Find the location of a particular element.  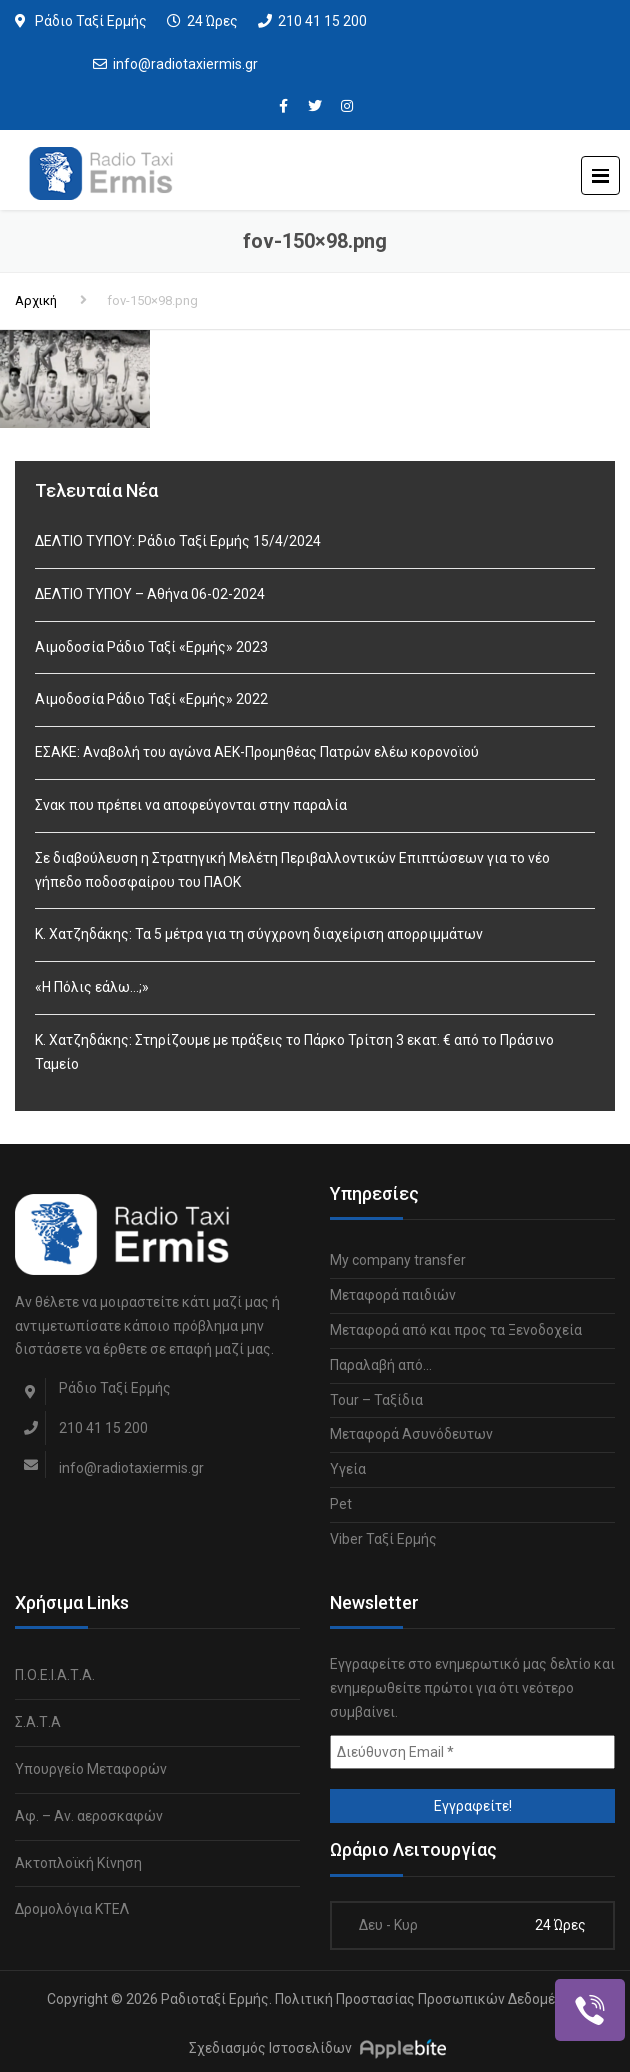

Σε διαβούλευση η Στρατηγική Μελέτη Περιβαλλοντικών Επιπτώσεων για το νέο γήπεδο ποδοσφαίρου του ΠΑΟΚ is located at coordinates (292, 870).